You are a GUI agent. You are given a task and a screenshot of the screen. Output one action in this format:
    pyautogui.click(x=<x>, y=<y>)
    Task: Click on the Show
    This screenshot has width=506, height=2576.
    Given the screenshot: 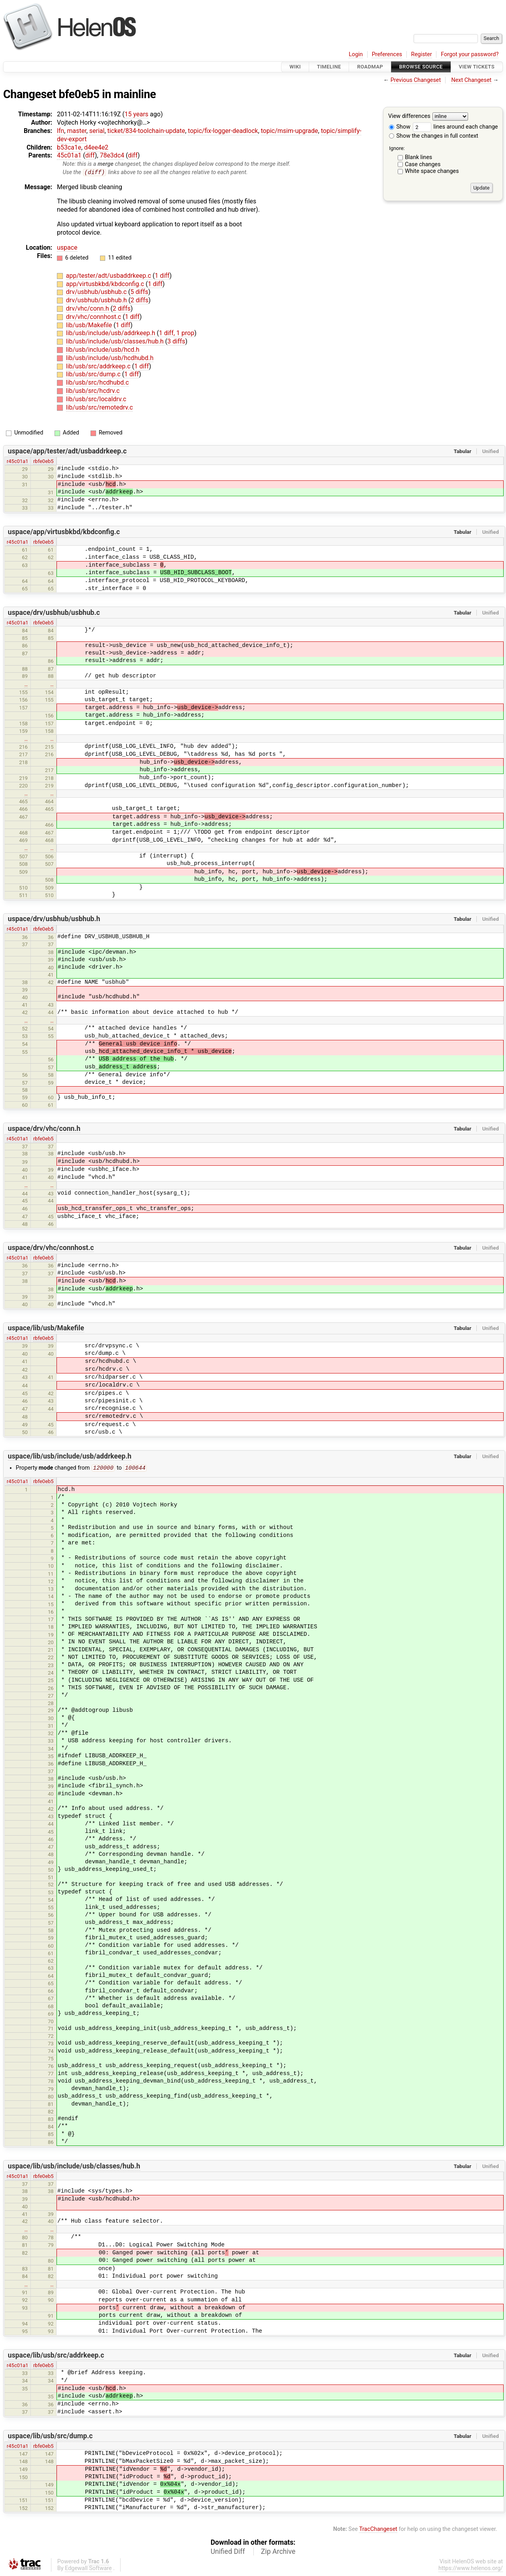 What is the action you would take?
    pyautogui.click(x=399, y=126)
    